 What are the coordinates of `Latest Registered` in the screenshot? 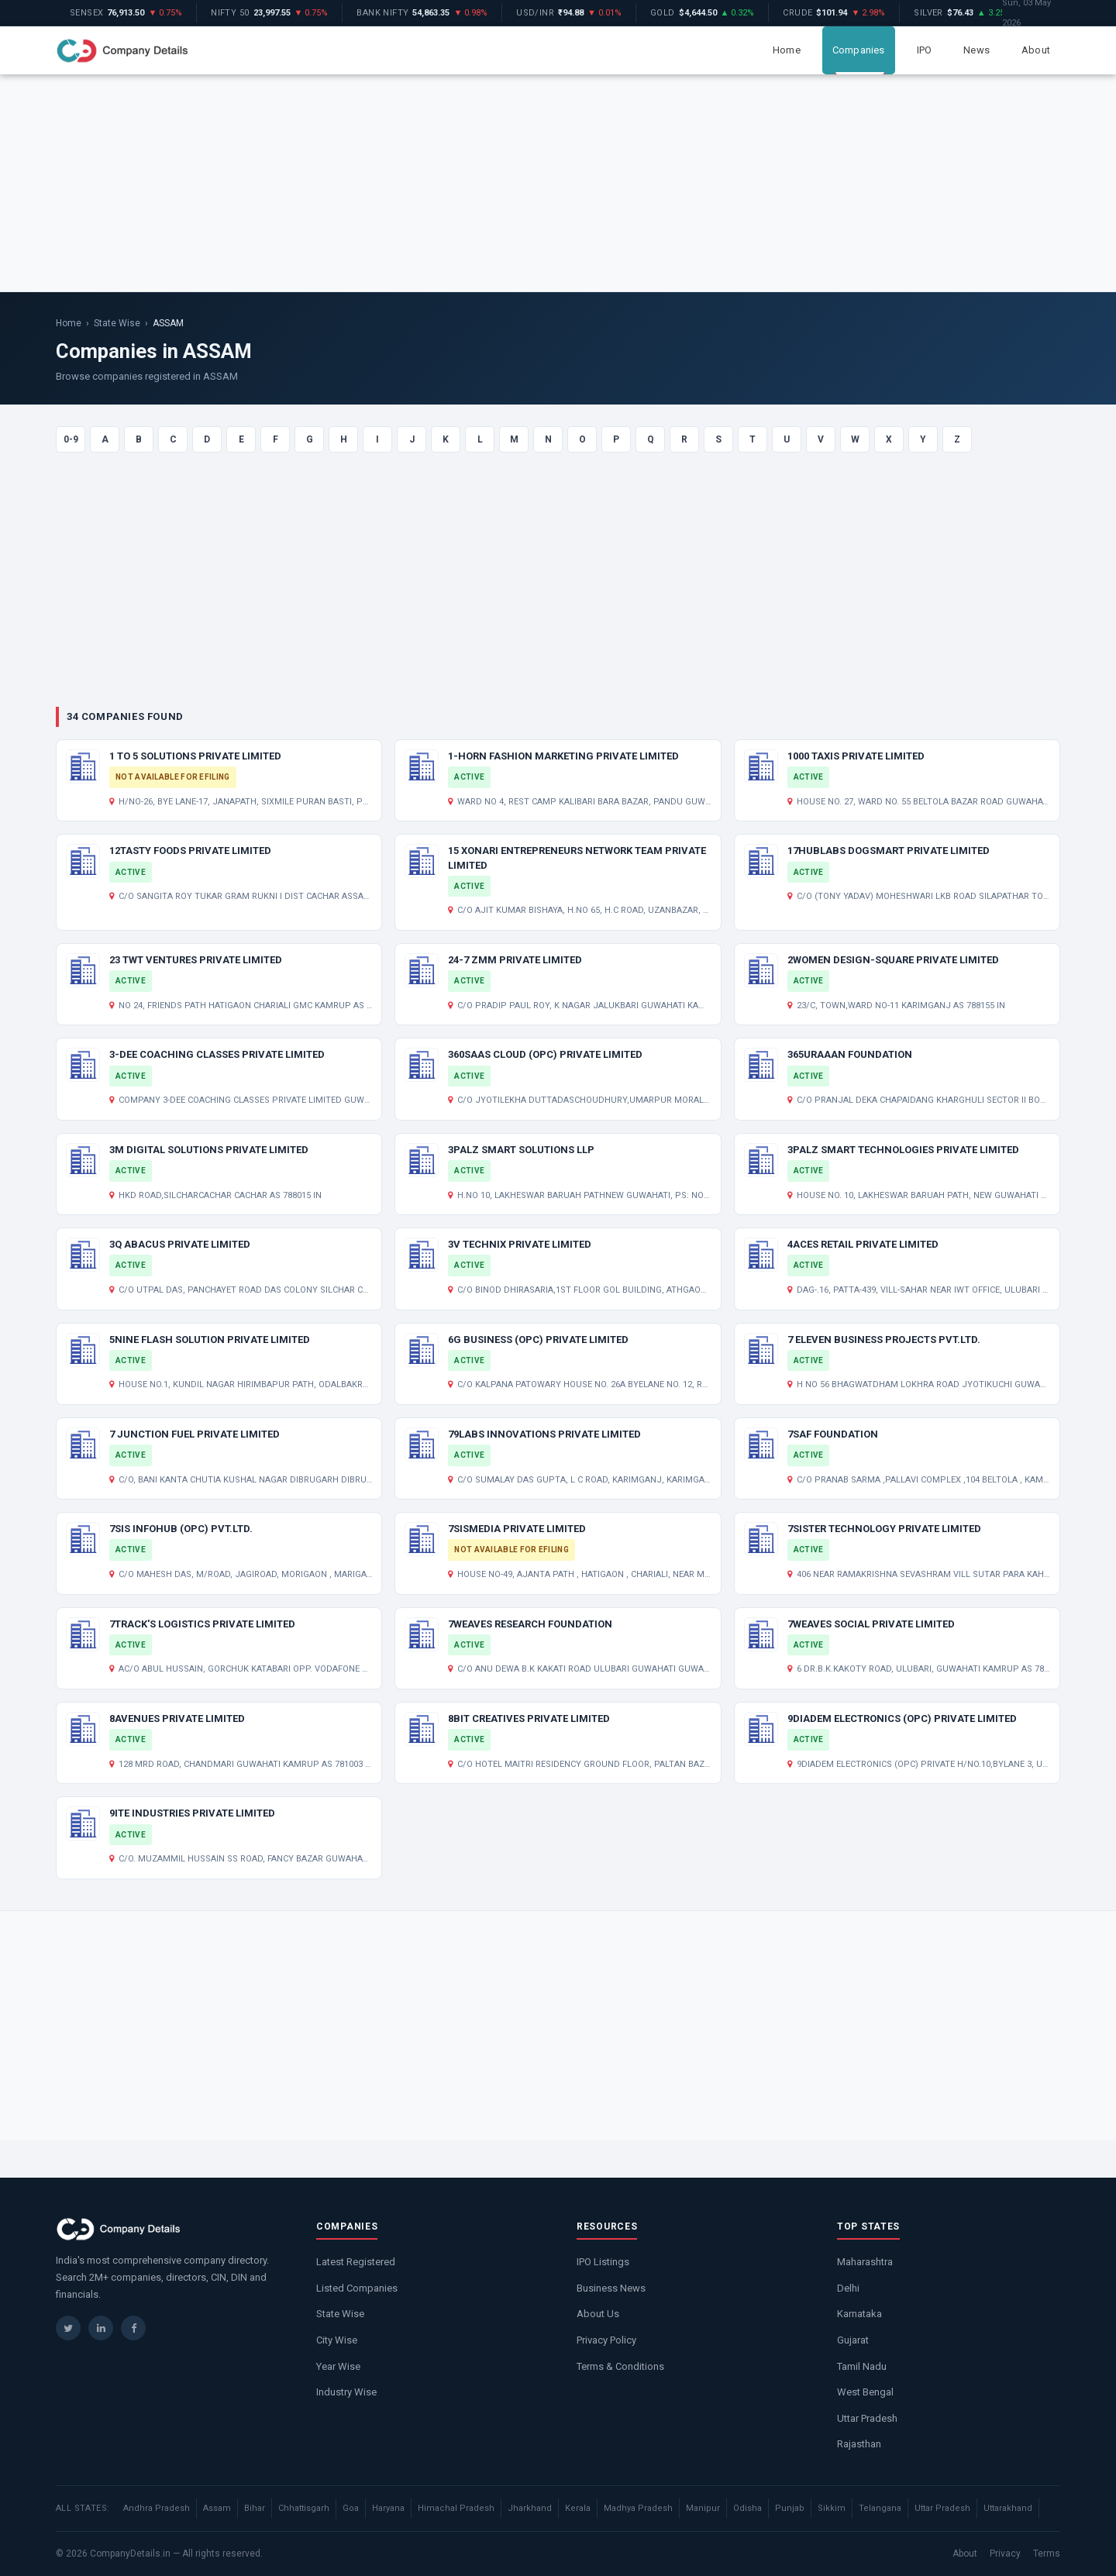 It's located at (355, 2262).